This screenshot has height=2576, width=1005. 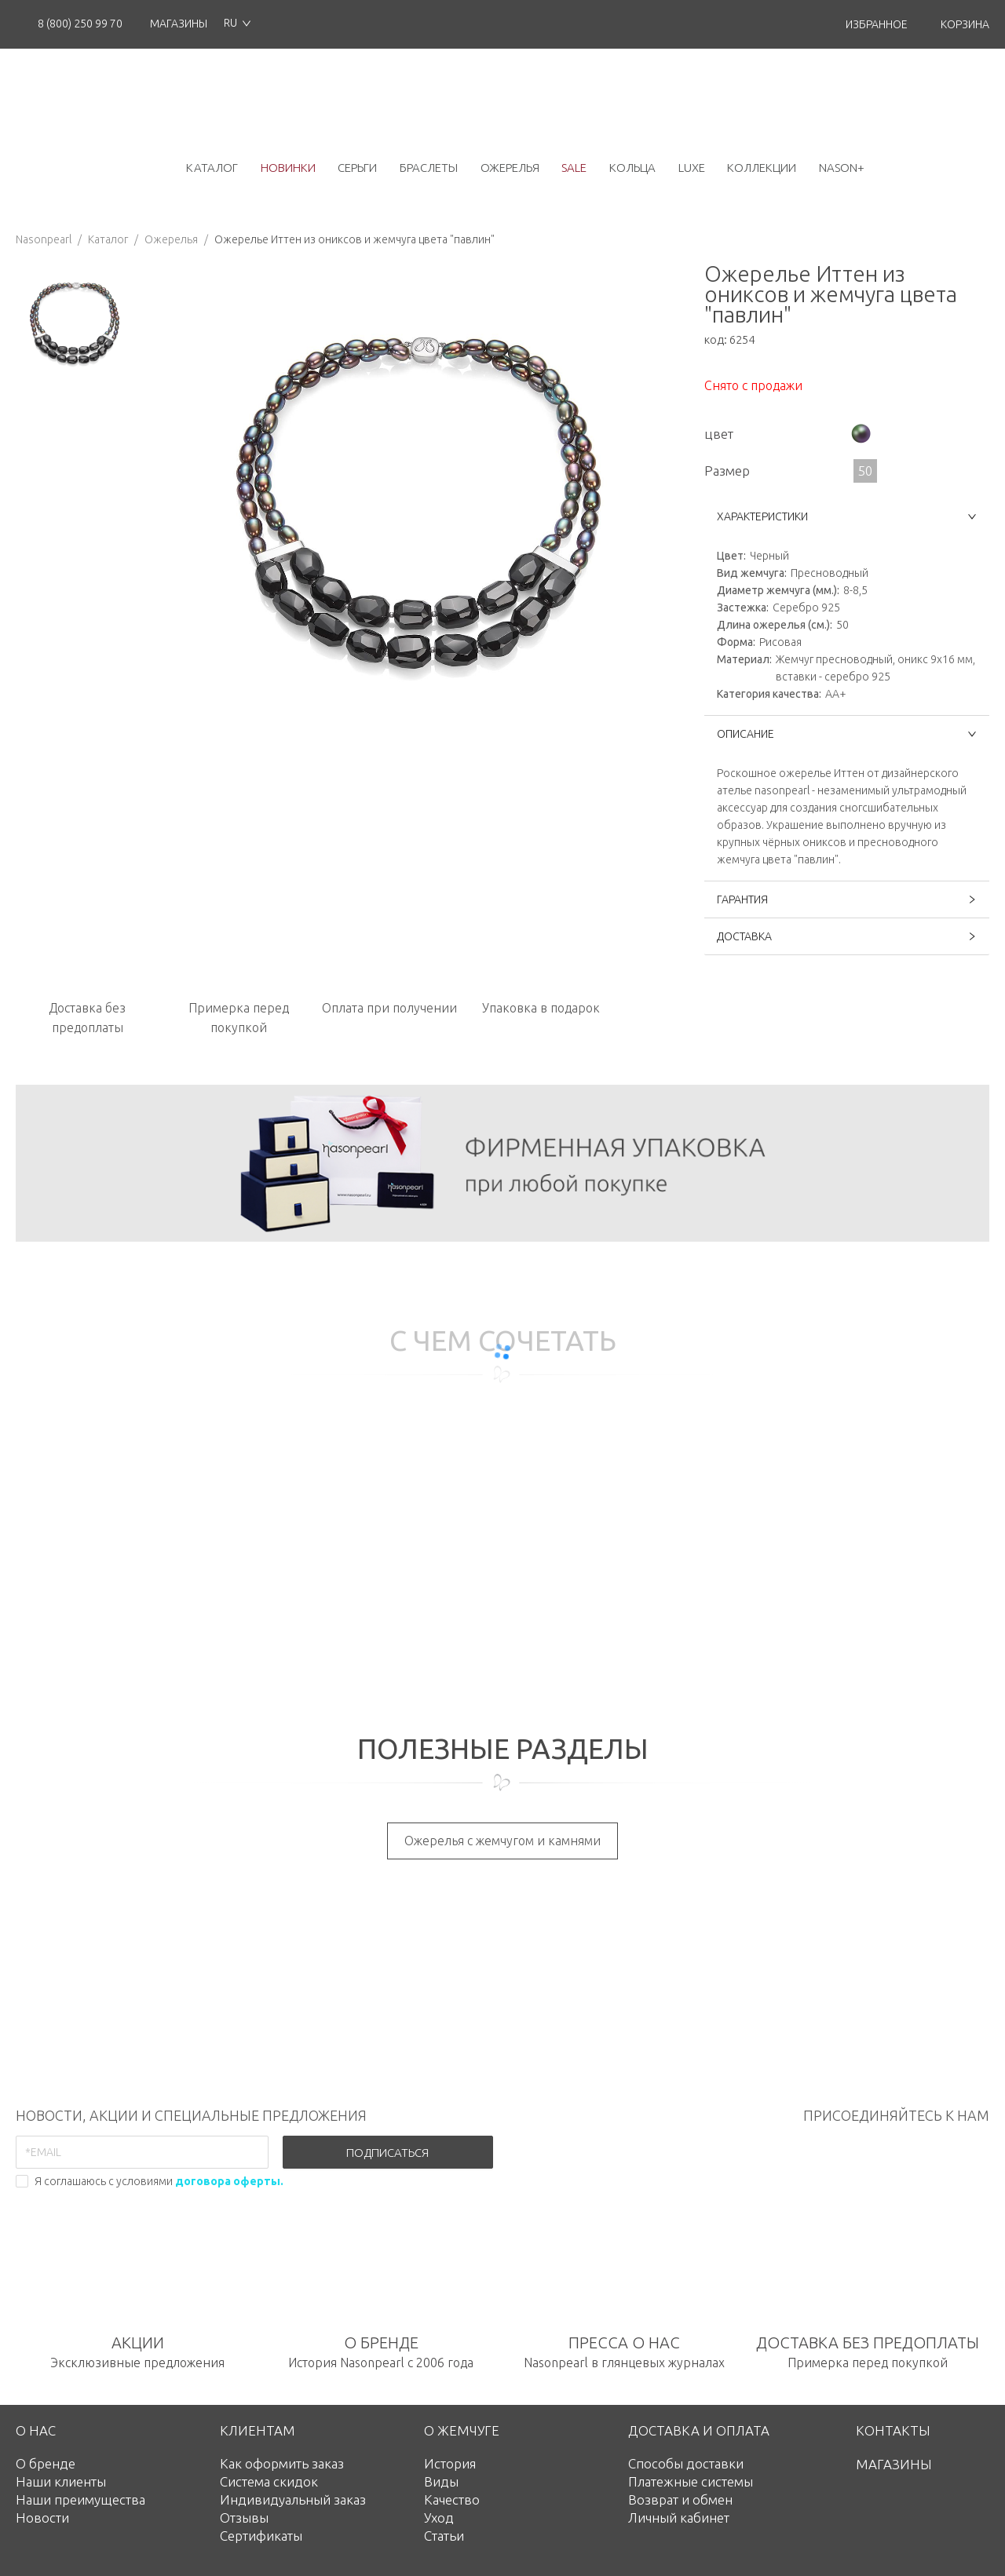 I want to click on Статьи, so click(x=444, y=2535).